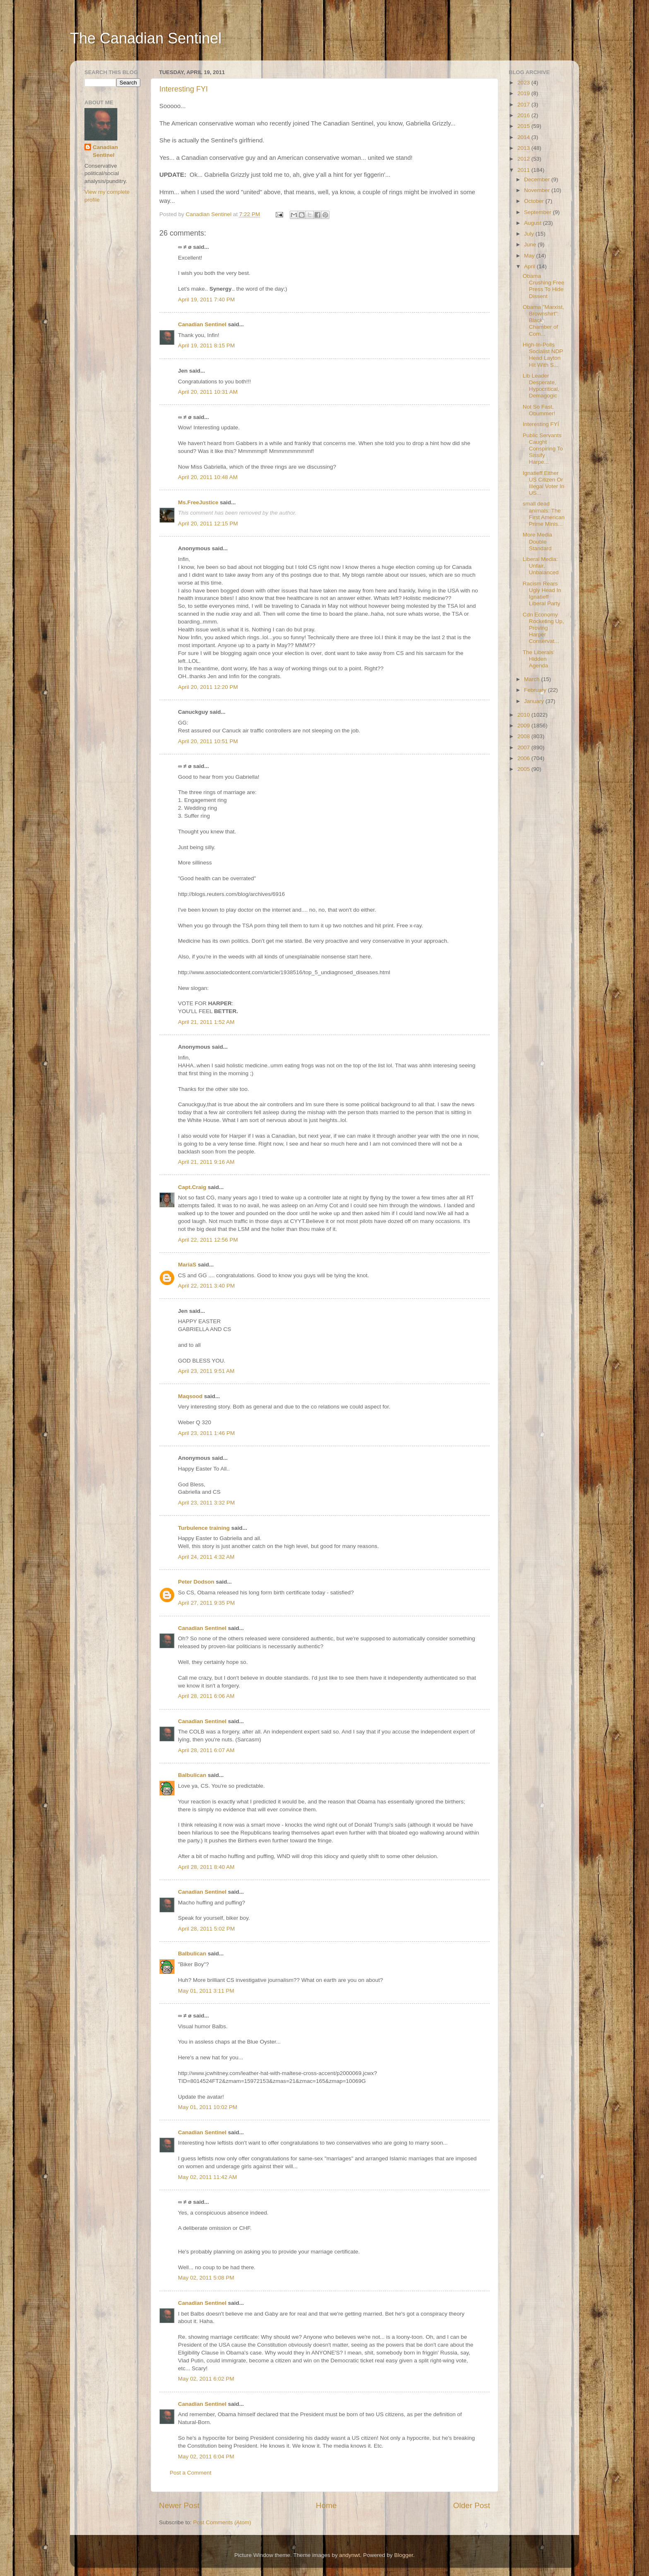 The height and width of the screenshot is (2576, 649). What do you see at coordinates (403, 2555) in the screenshot?
I see `Blogger` at bounding box center [403, 2555].